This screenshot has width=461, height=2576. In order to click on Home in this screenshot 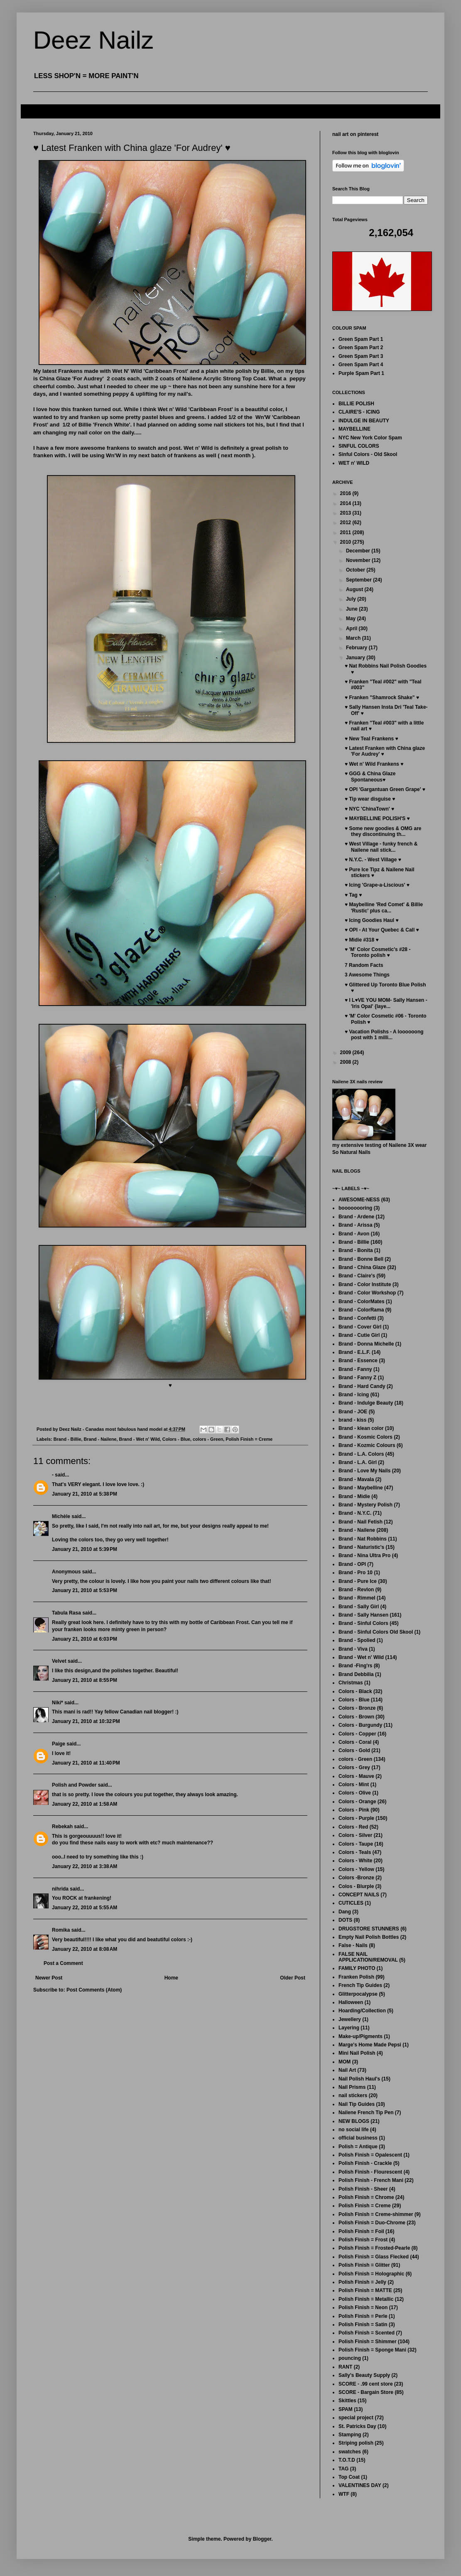, I will do `click(171, 1978)`.